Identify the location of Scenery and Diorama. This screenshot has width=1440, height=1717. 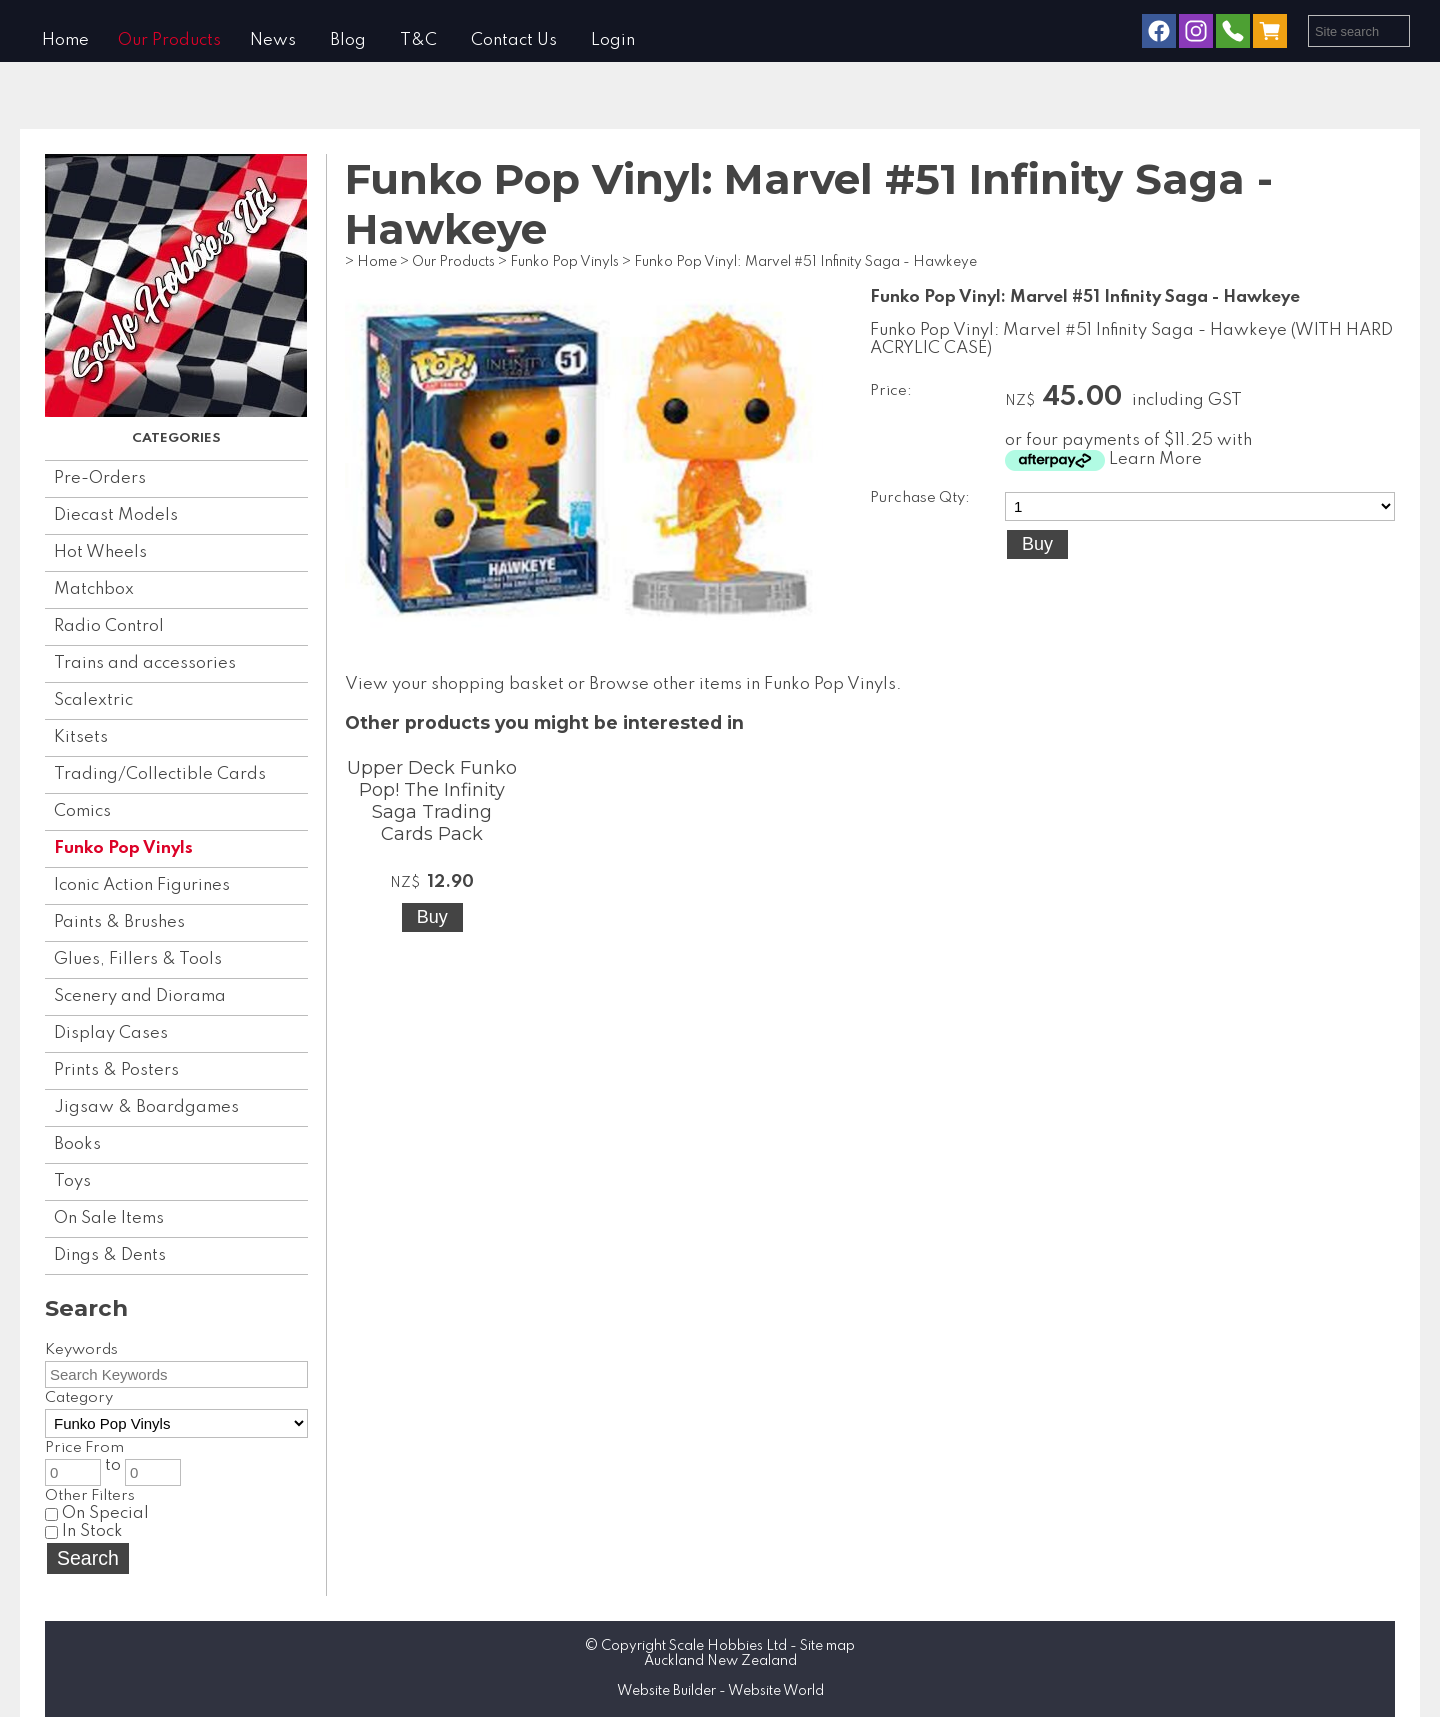
(140, 996).